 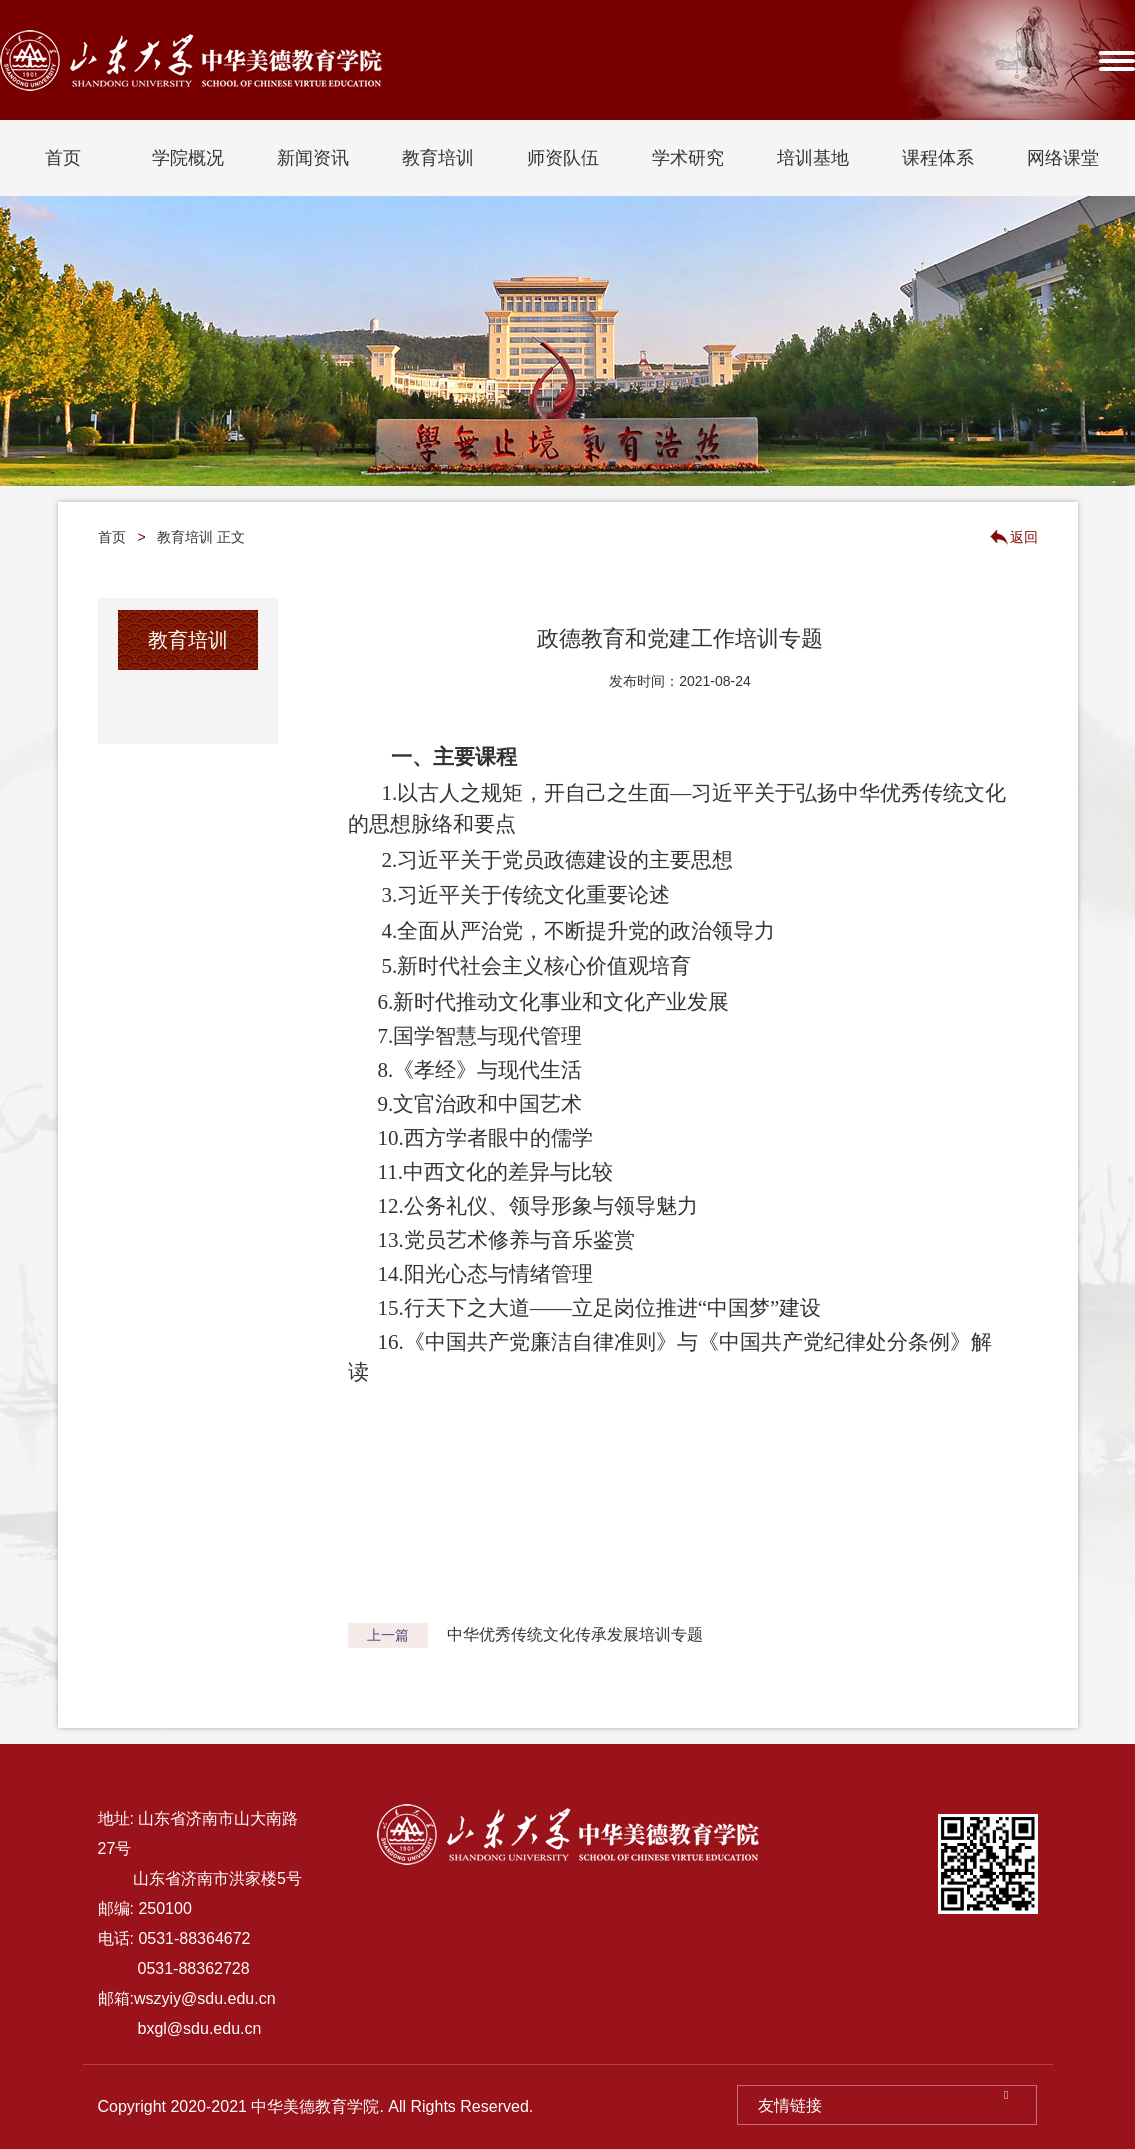 What do you see at coordinates (1024, 537) in the screenshot?
I see `返回` at bounding box center [1024, 537].